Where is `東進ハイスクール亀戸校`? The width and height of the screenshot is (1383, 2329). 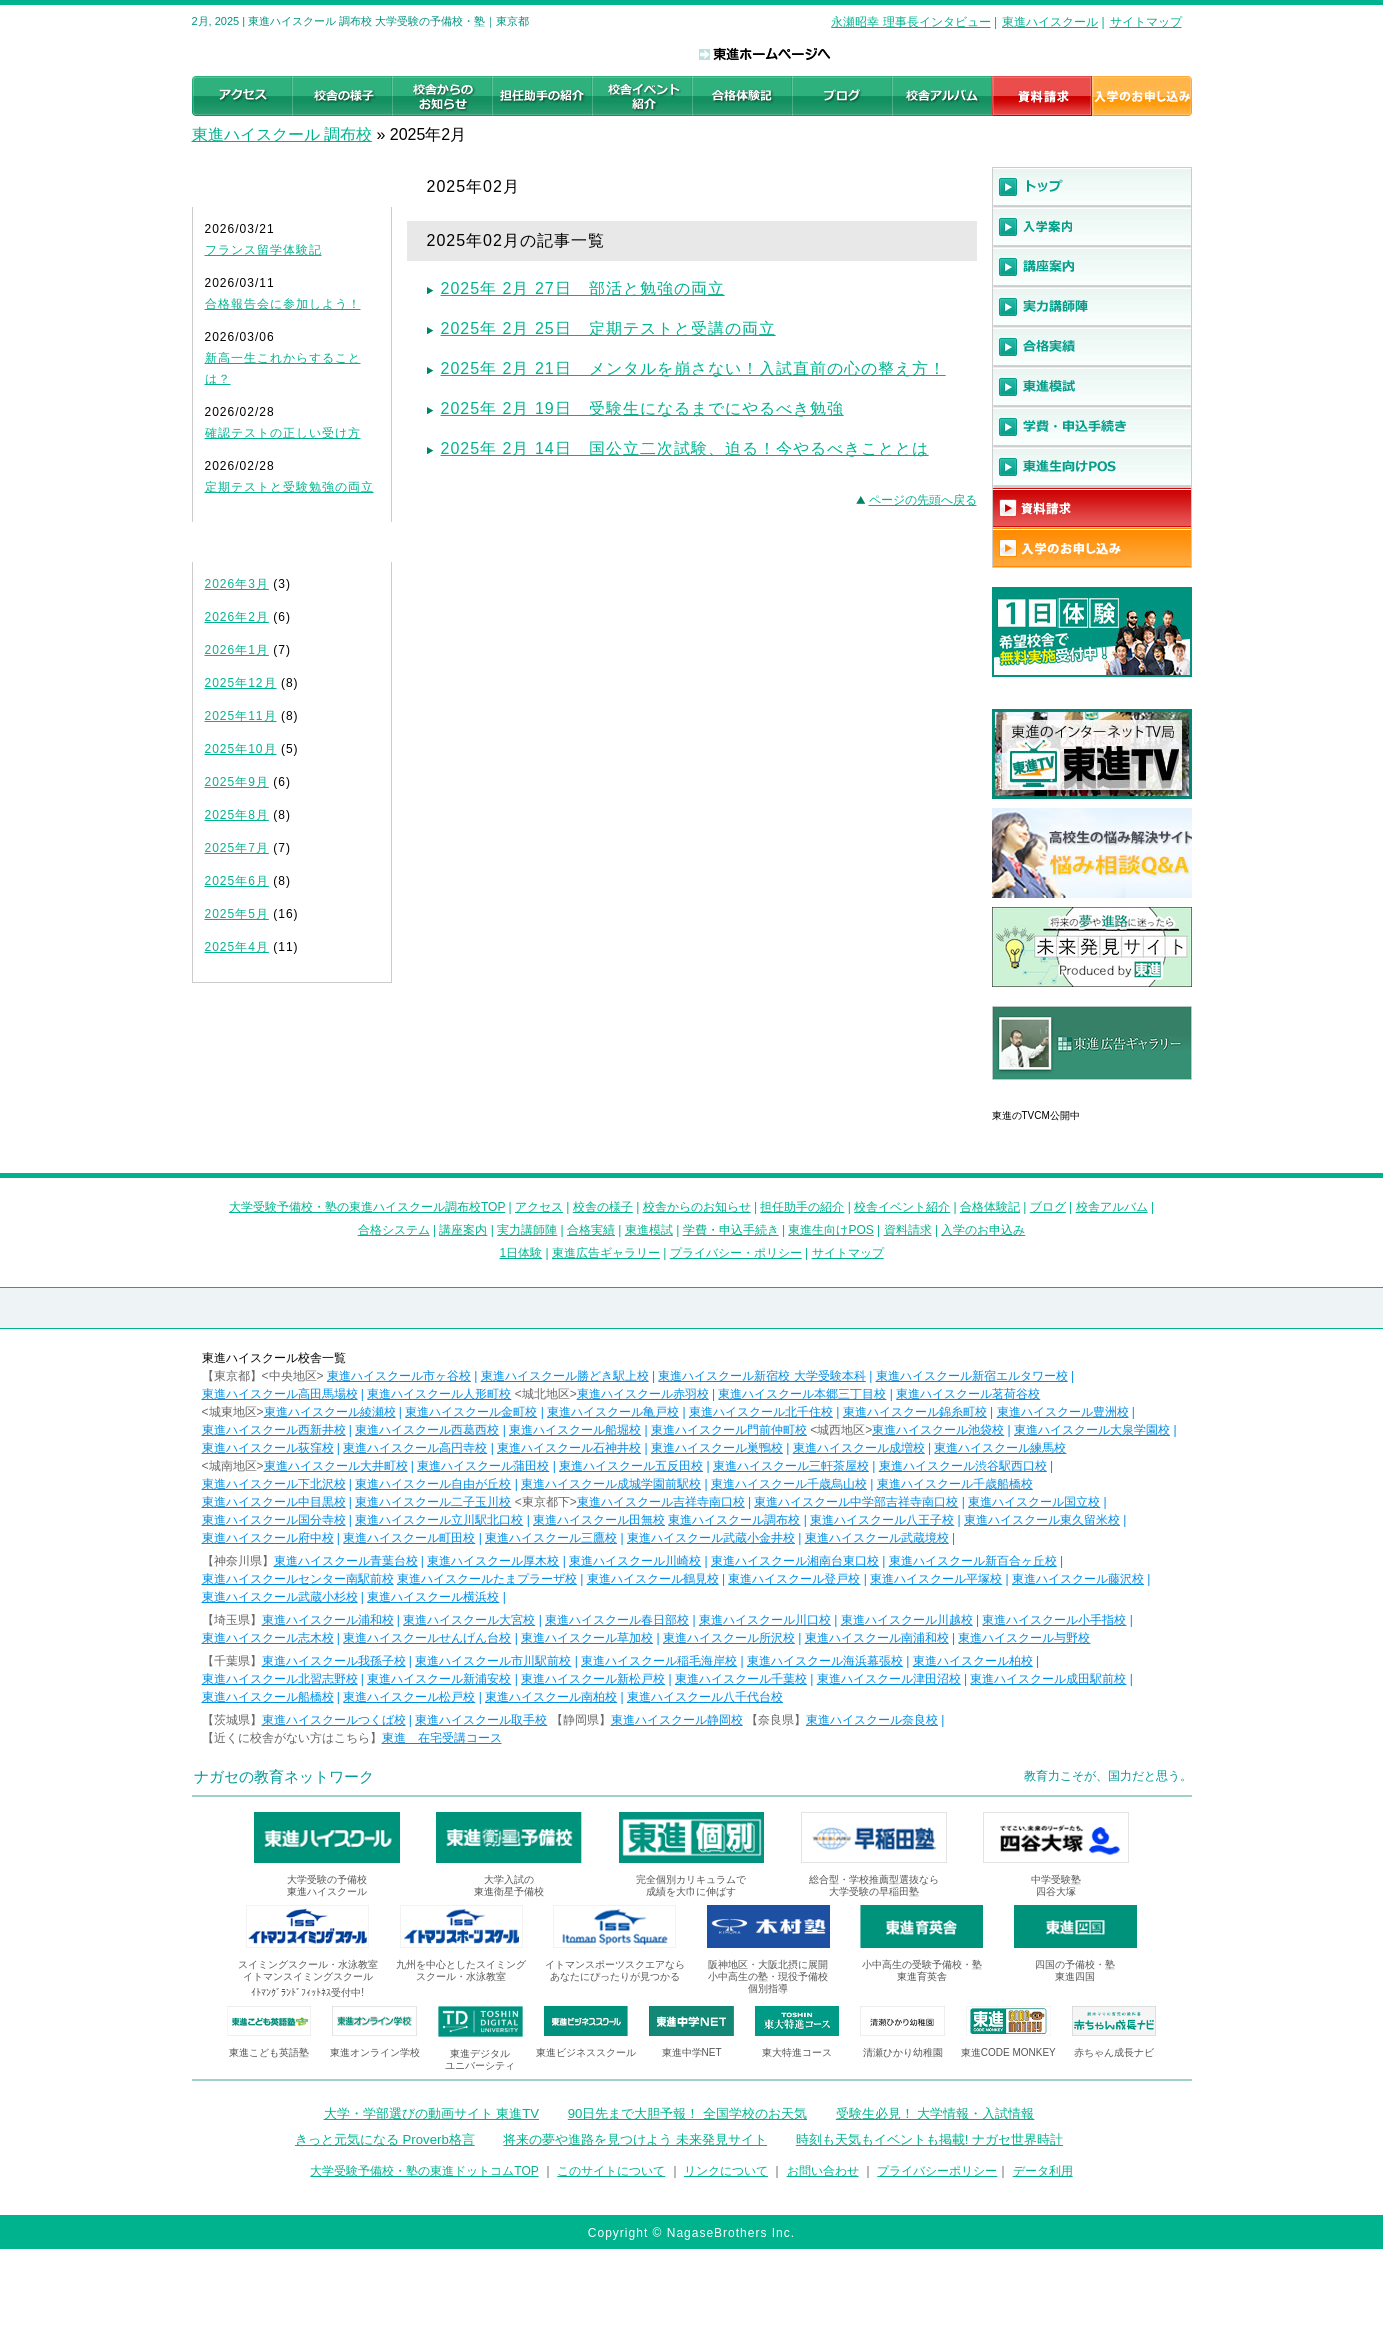
東進ハイスクール亀戸校 is located at coordinates (613, 1412).